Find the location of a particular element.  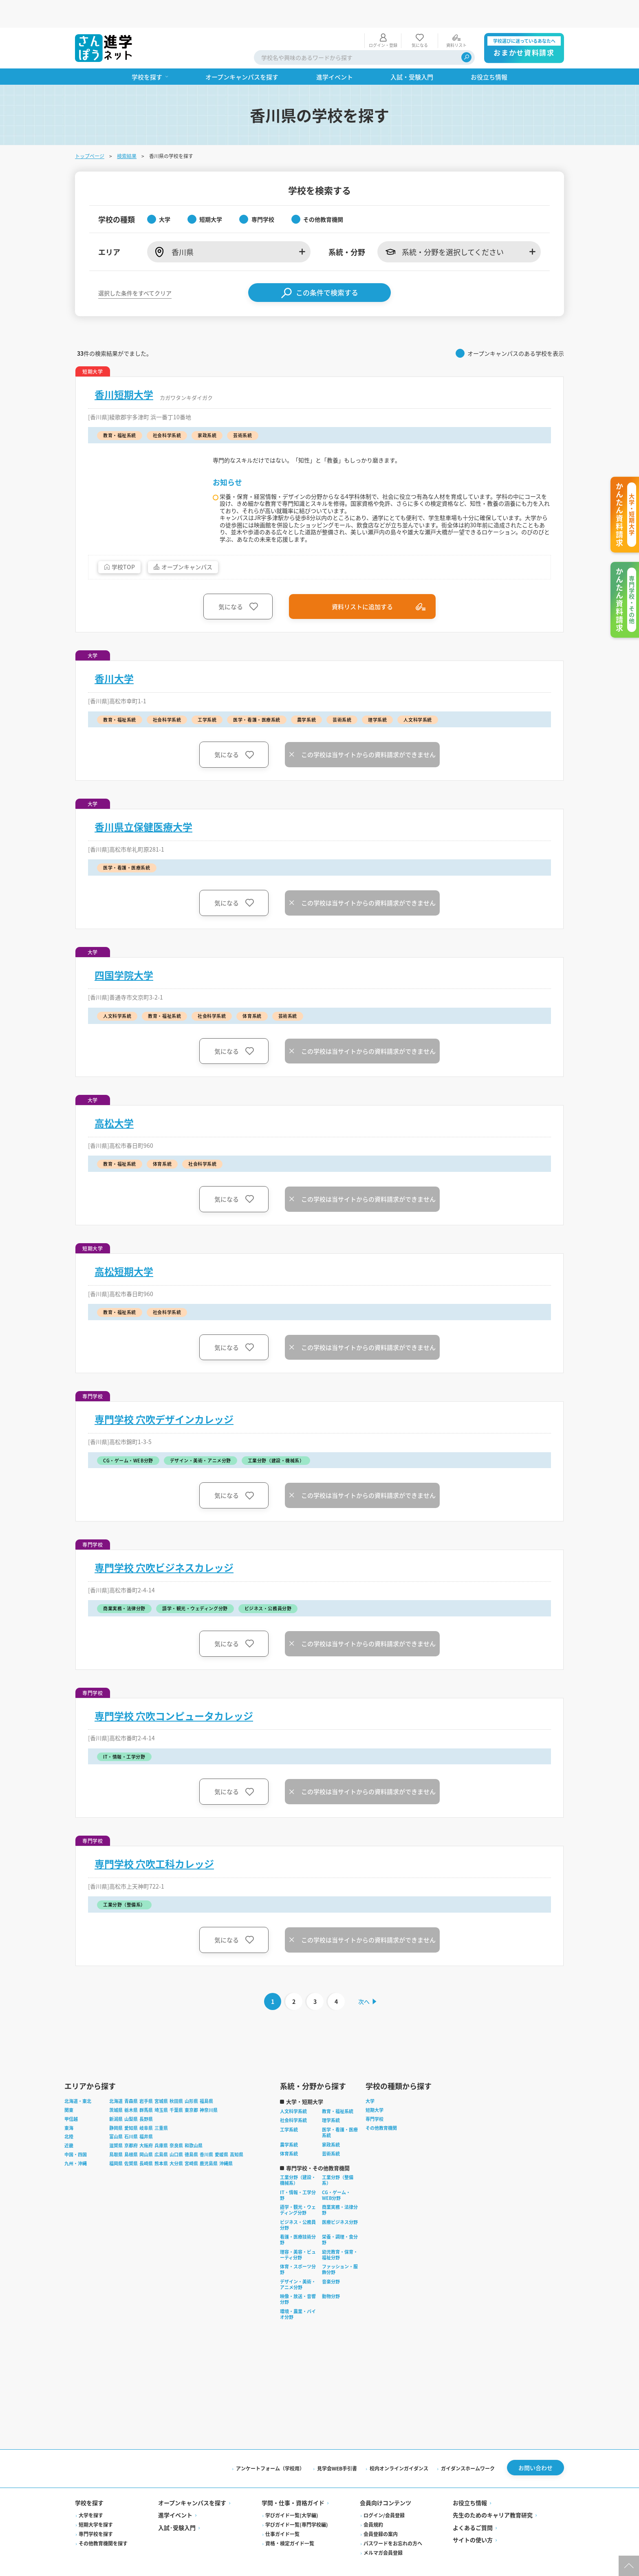

理容・美容・ビューティ分野 is located at coordinates (298, 2239).